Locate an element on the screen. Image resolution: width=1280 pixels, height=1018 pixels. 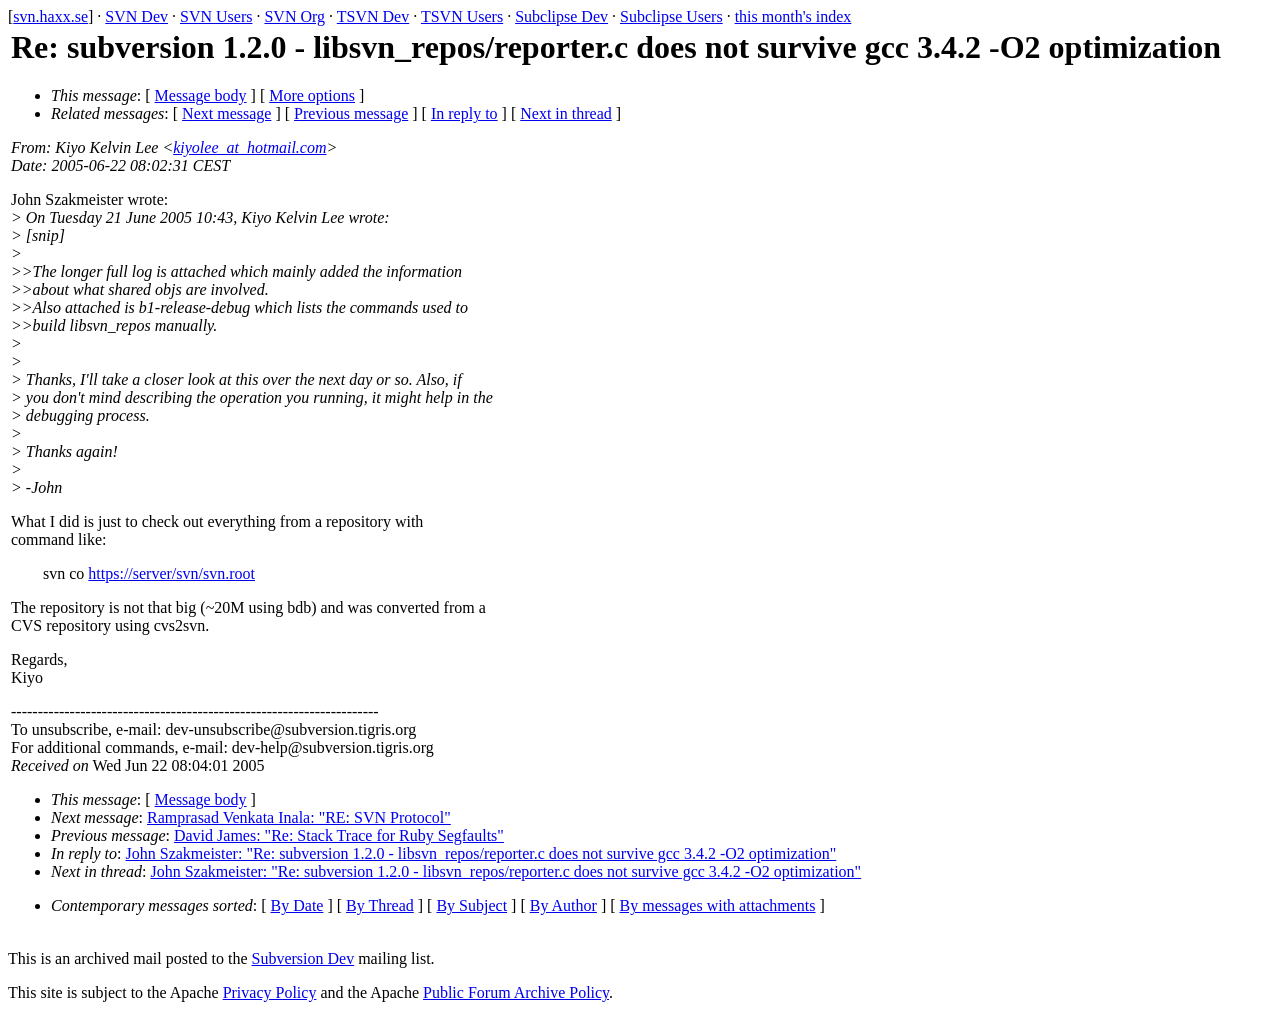
kiyolee_at_hotmail.com is located at coordinates (249, 147).